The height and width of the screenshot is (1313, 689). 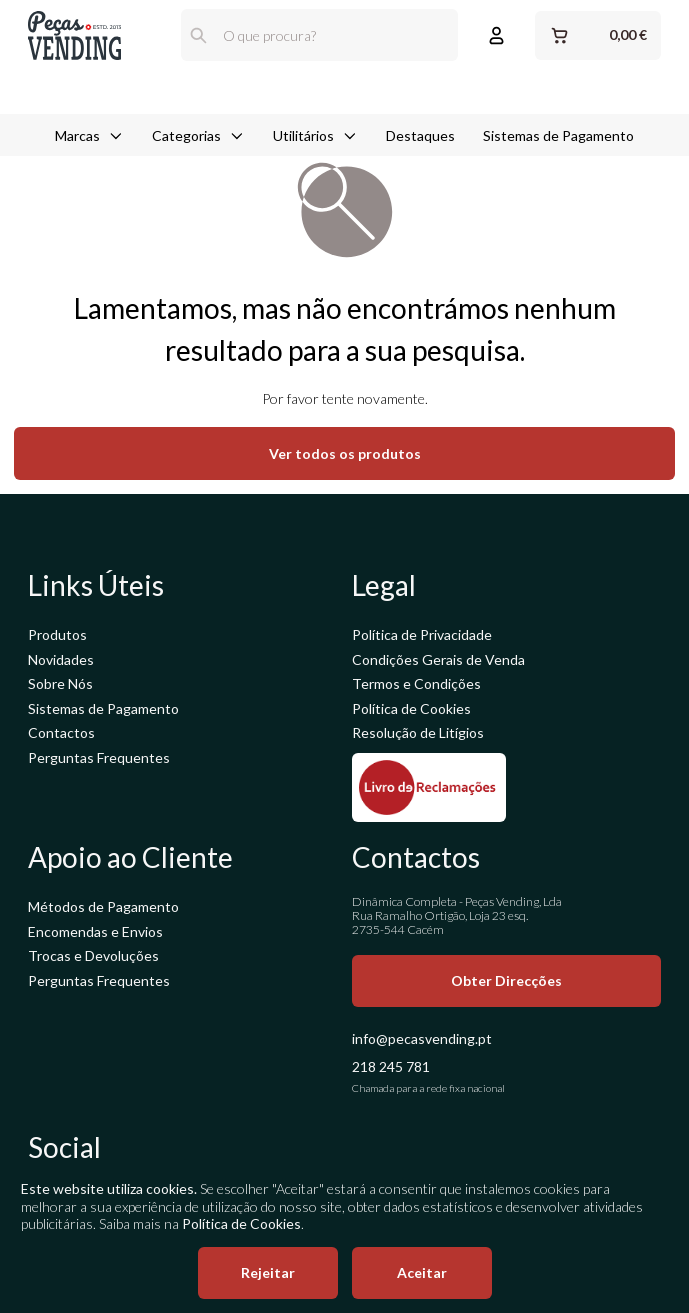 What do you see at coordinates (99, 757) in the screenshot?
I see `Perguntas Frequentes` at bounding box center [99, 757].